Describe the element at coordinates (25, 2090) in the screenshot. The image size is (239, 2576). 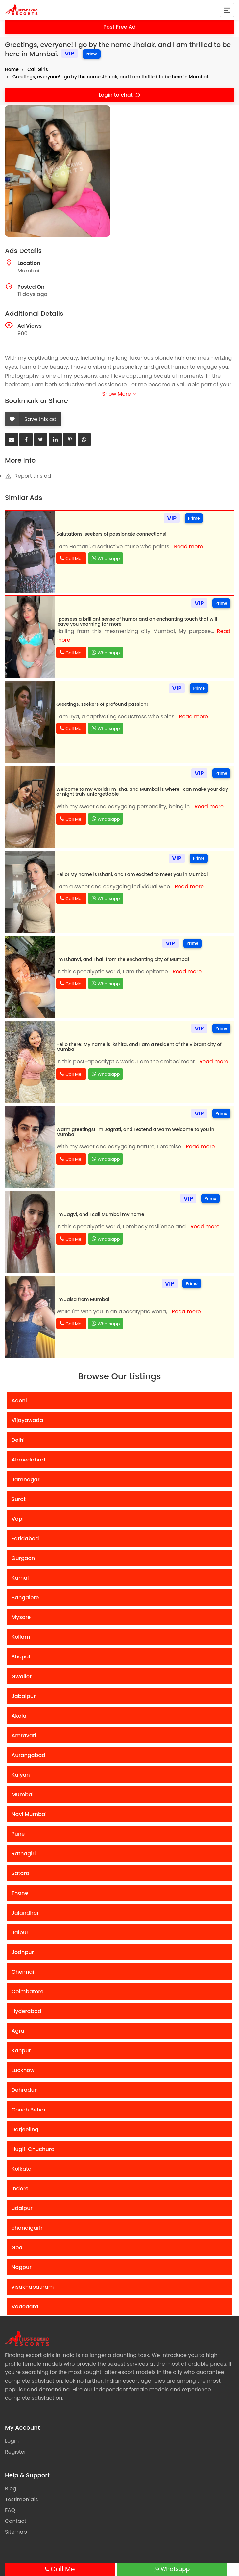
I see `Dehradun` at that location.